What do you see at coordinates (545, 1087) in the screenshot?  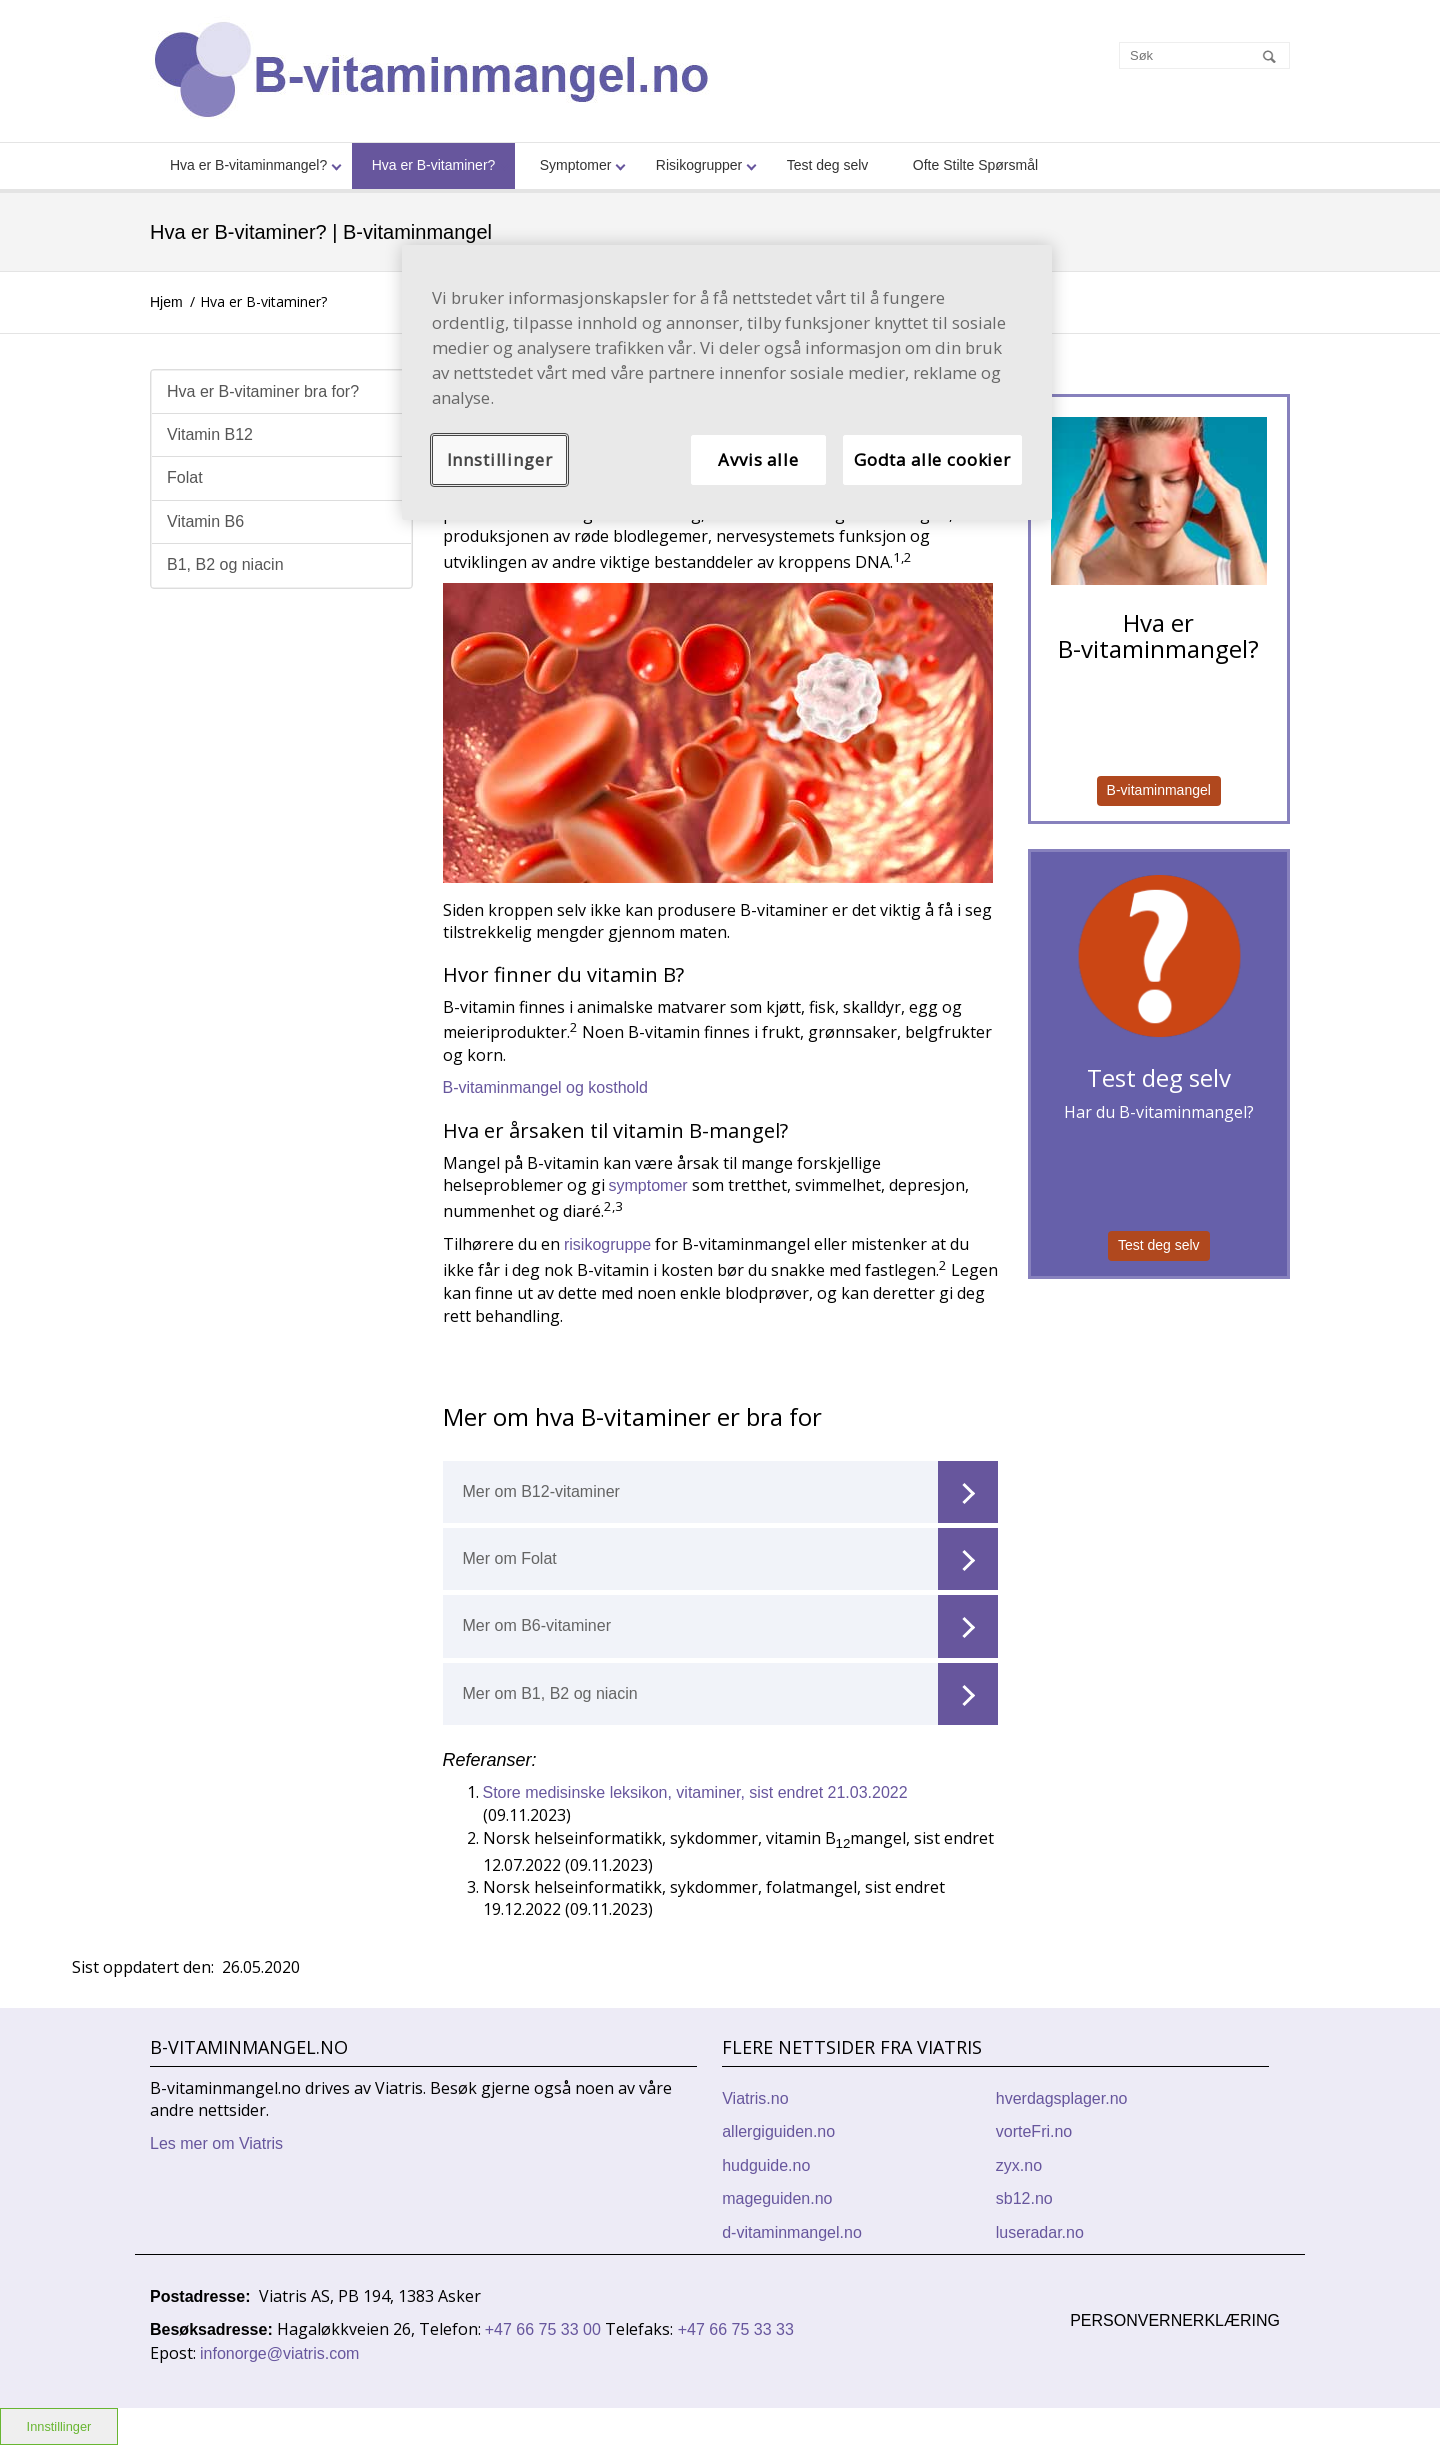 I see `B-vitaminmangel og kosthold` at bounding box center [545, 1087].